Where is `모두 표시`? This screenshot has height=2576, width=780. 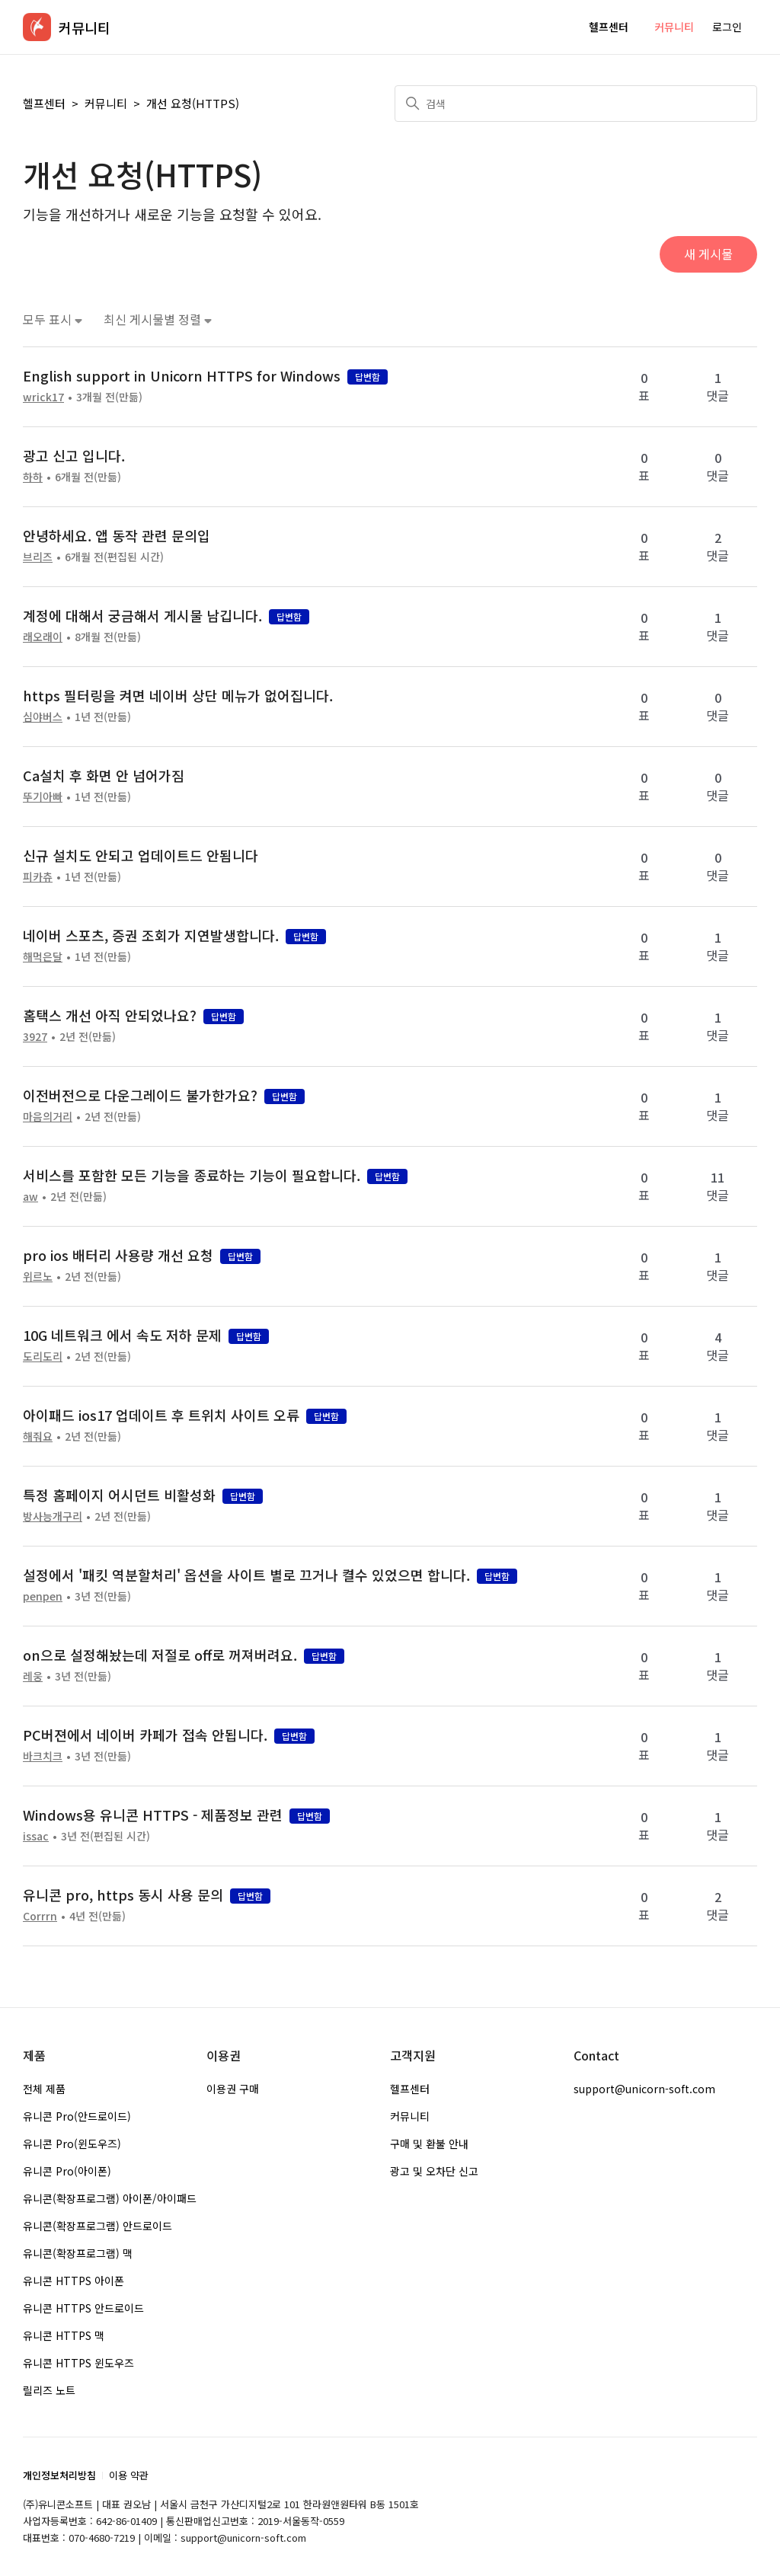
모두 표시 is located at coordinates (52, 319).